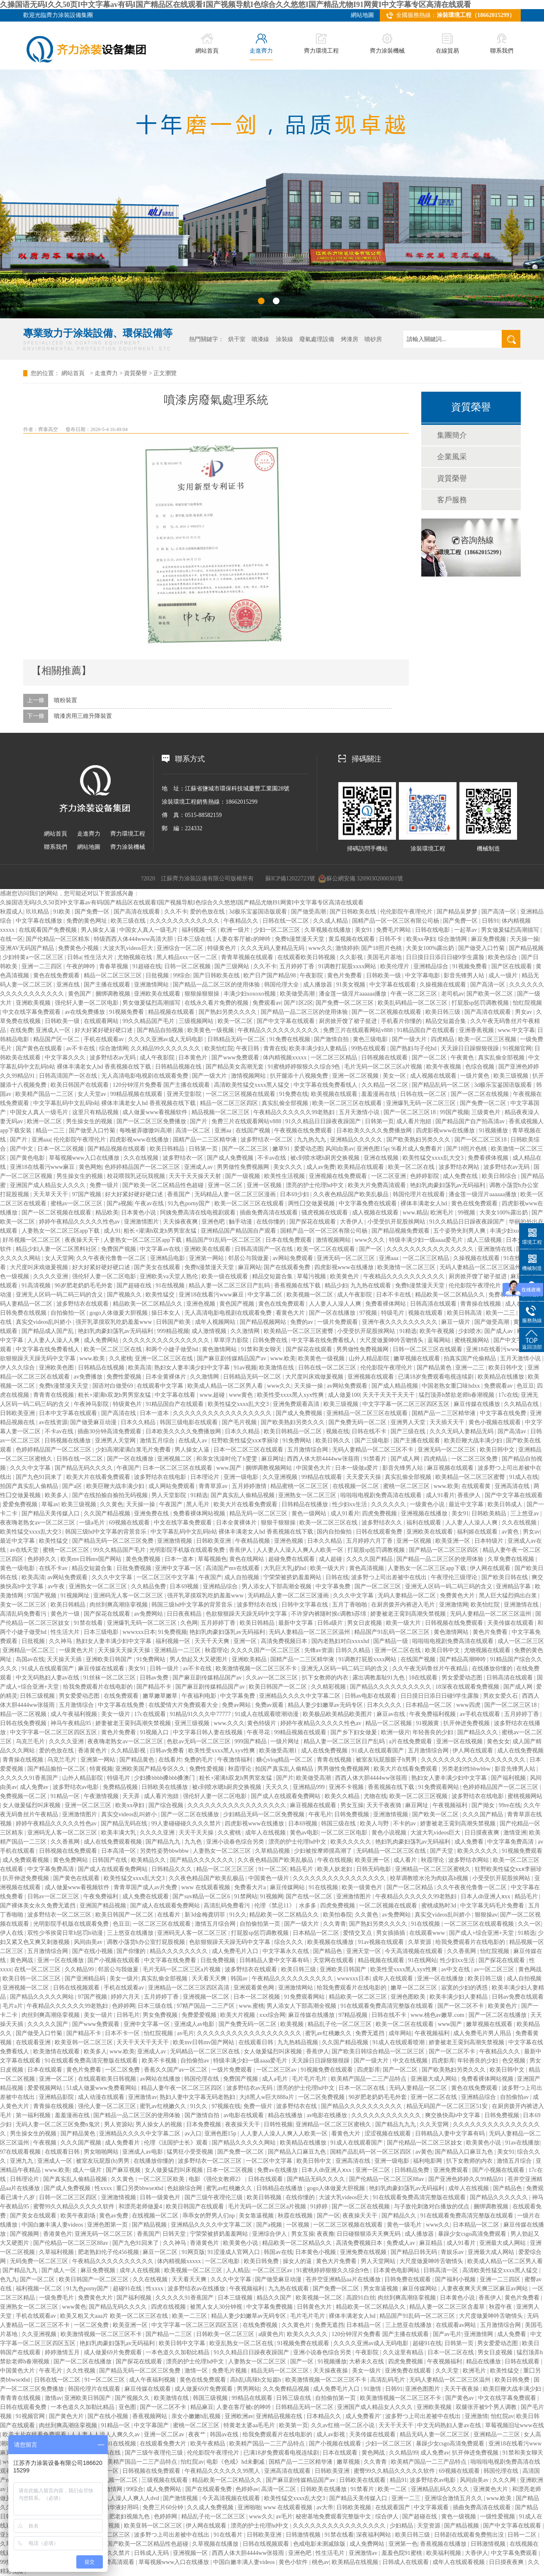 This screenshot has height=2576, width=544. Describe the element at coordinates (165, 1778) in the screenshot. I see `少妇搡bbbb搡bbb搡澳门` at that location.